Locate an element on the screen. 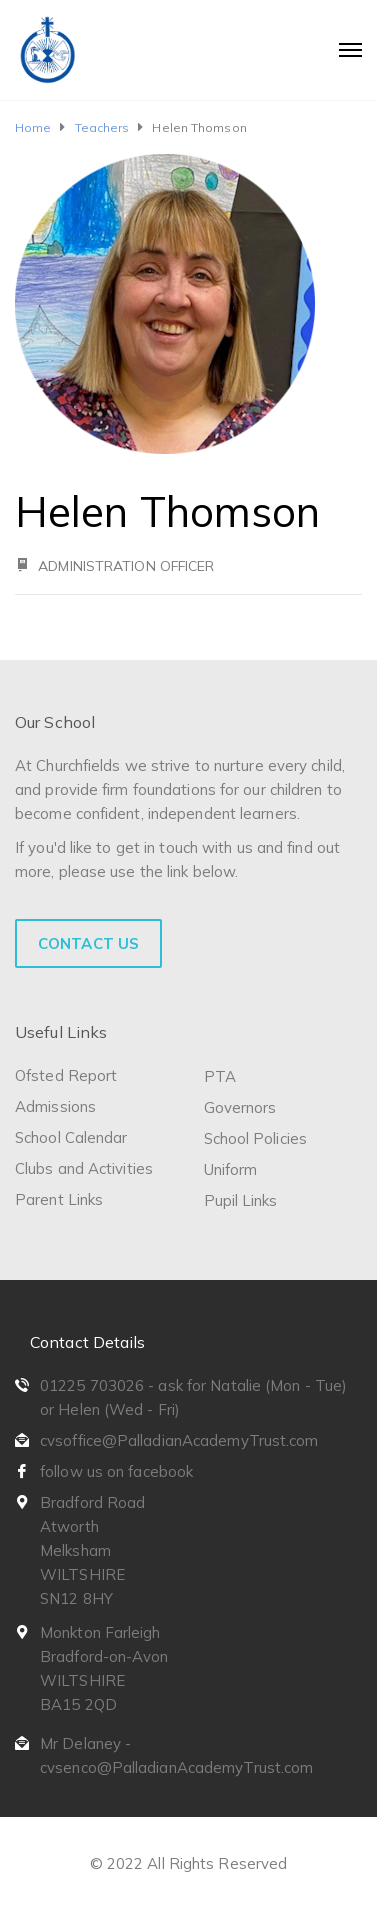 Image resolution: width=377 pixels, height=1916 pixels. follow us on facebook is located at coordinates (116, 1471).